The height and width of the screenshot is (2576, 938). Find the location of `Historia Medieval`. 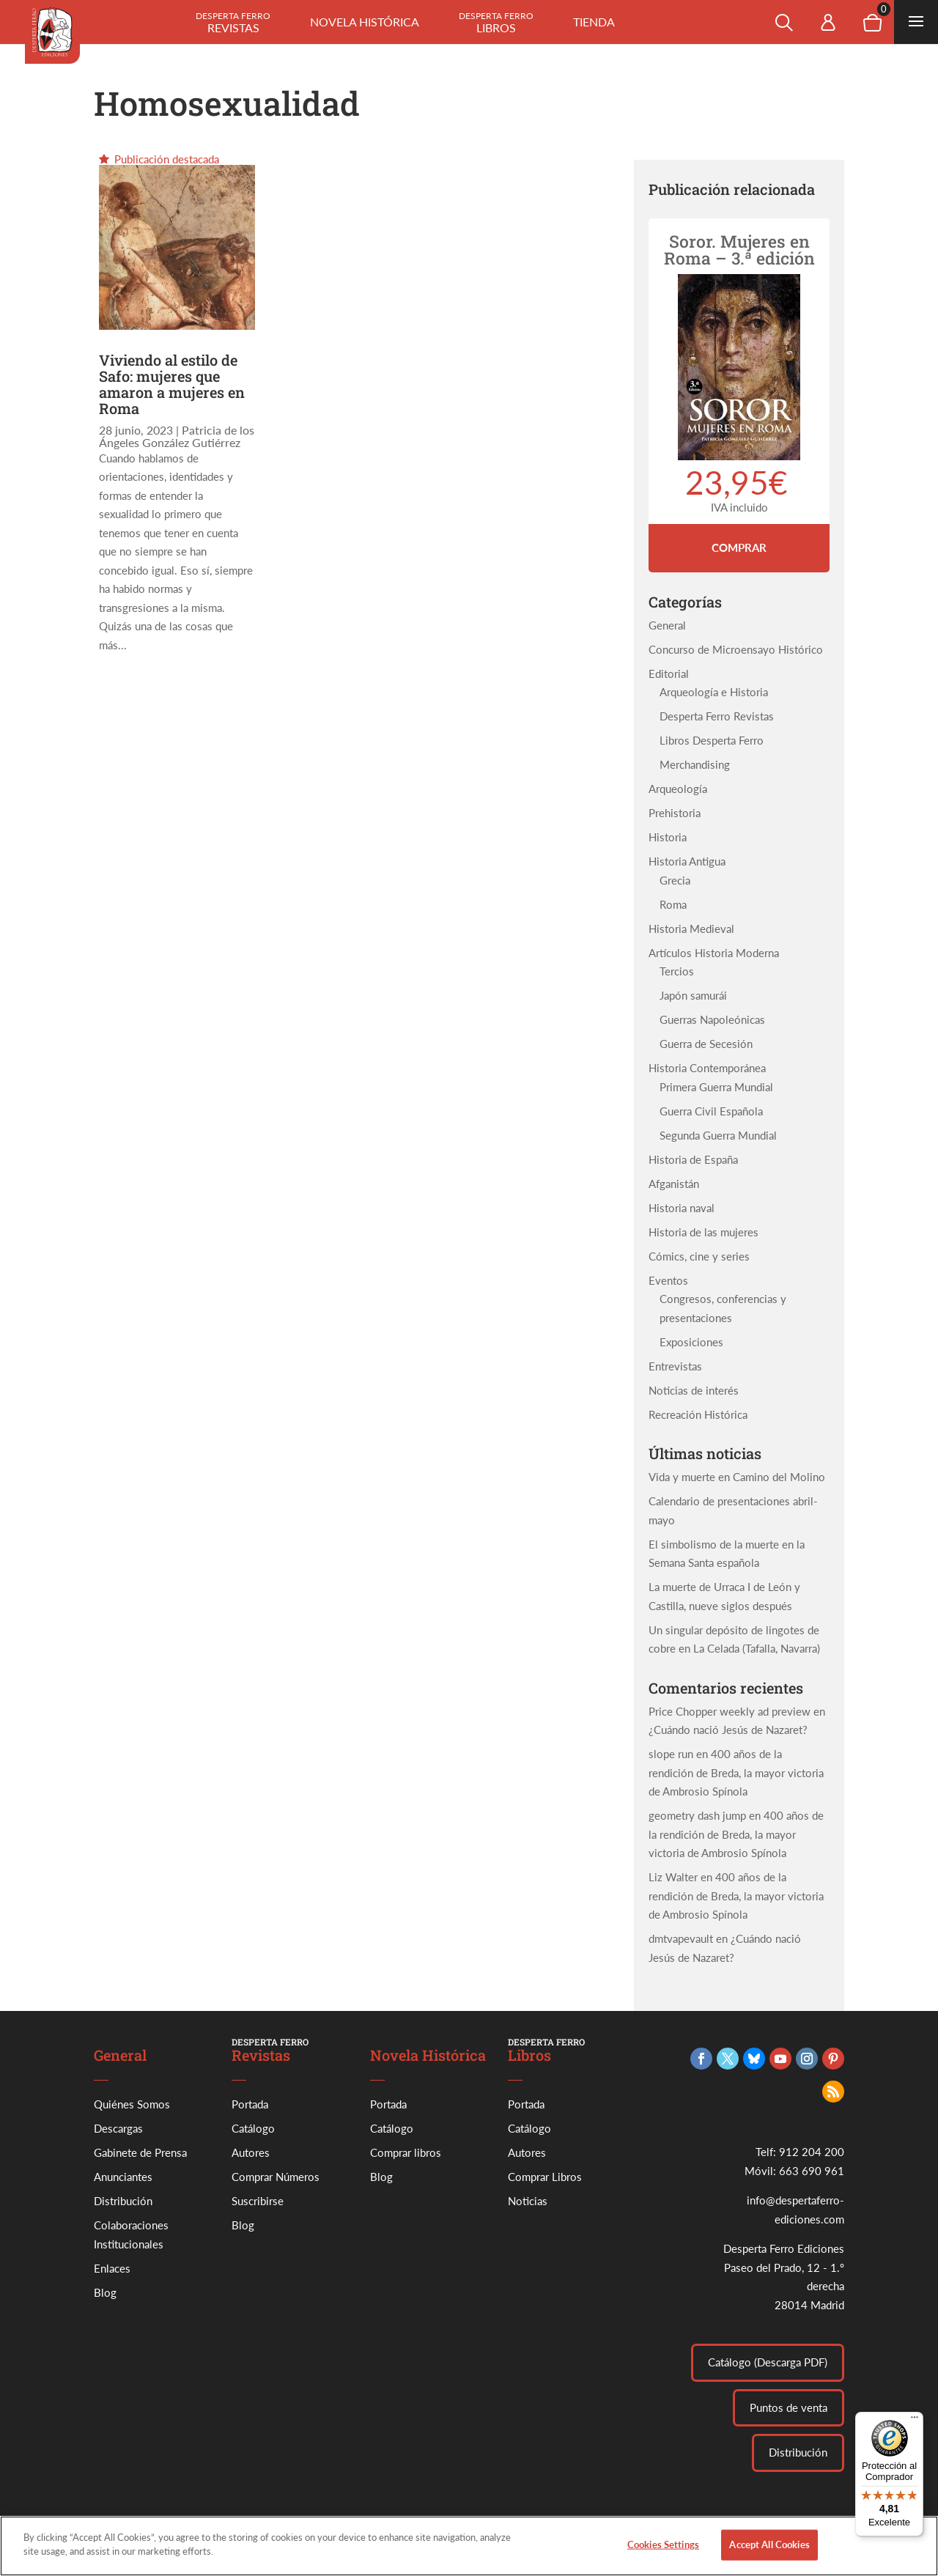

Historia Medieval is located at coordinates (691, 928).